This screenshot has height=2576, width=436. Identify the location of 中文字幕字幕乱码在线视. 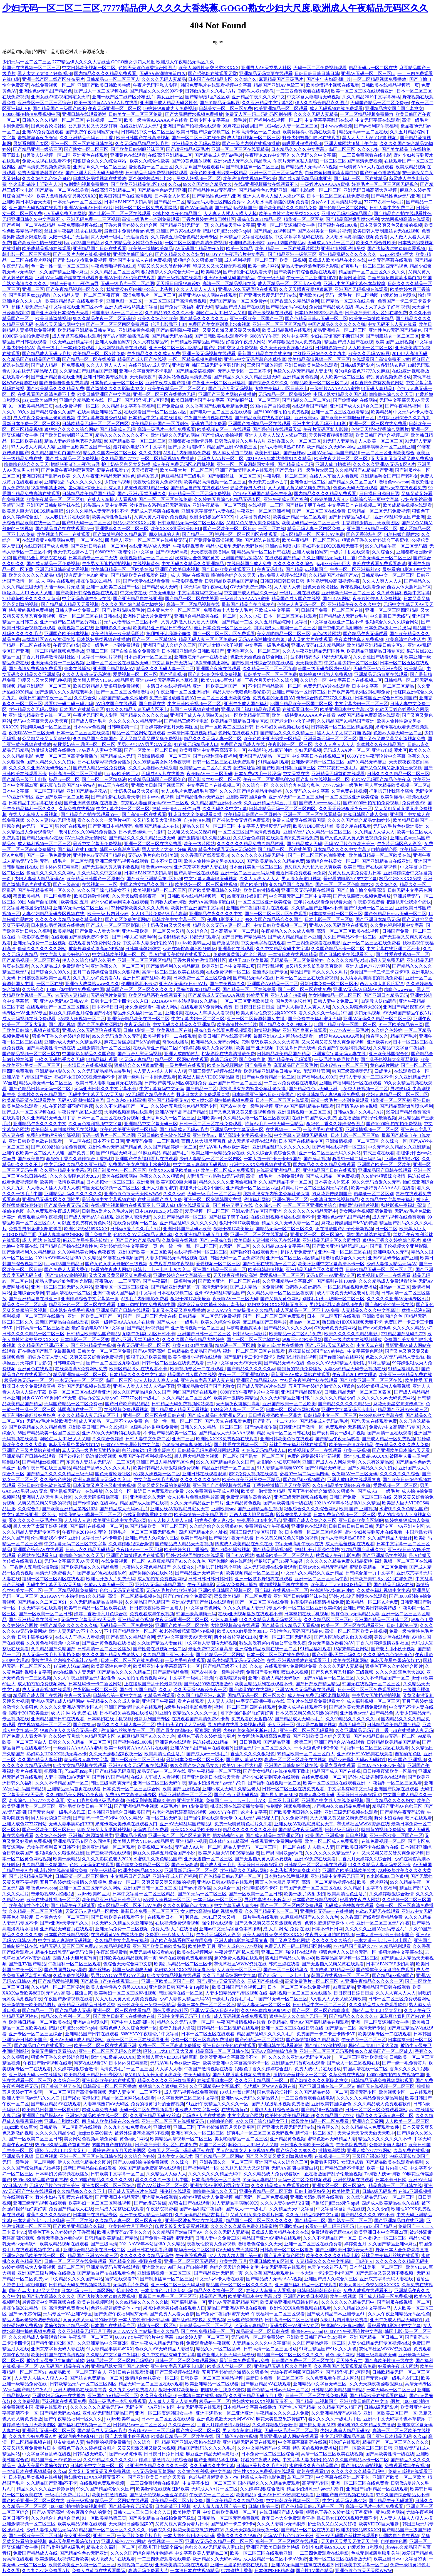
(328, 120).